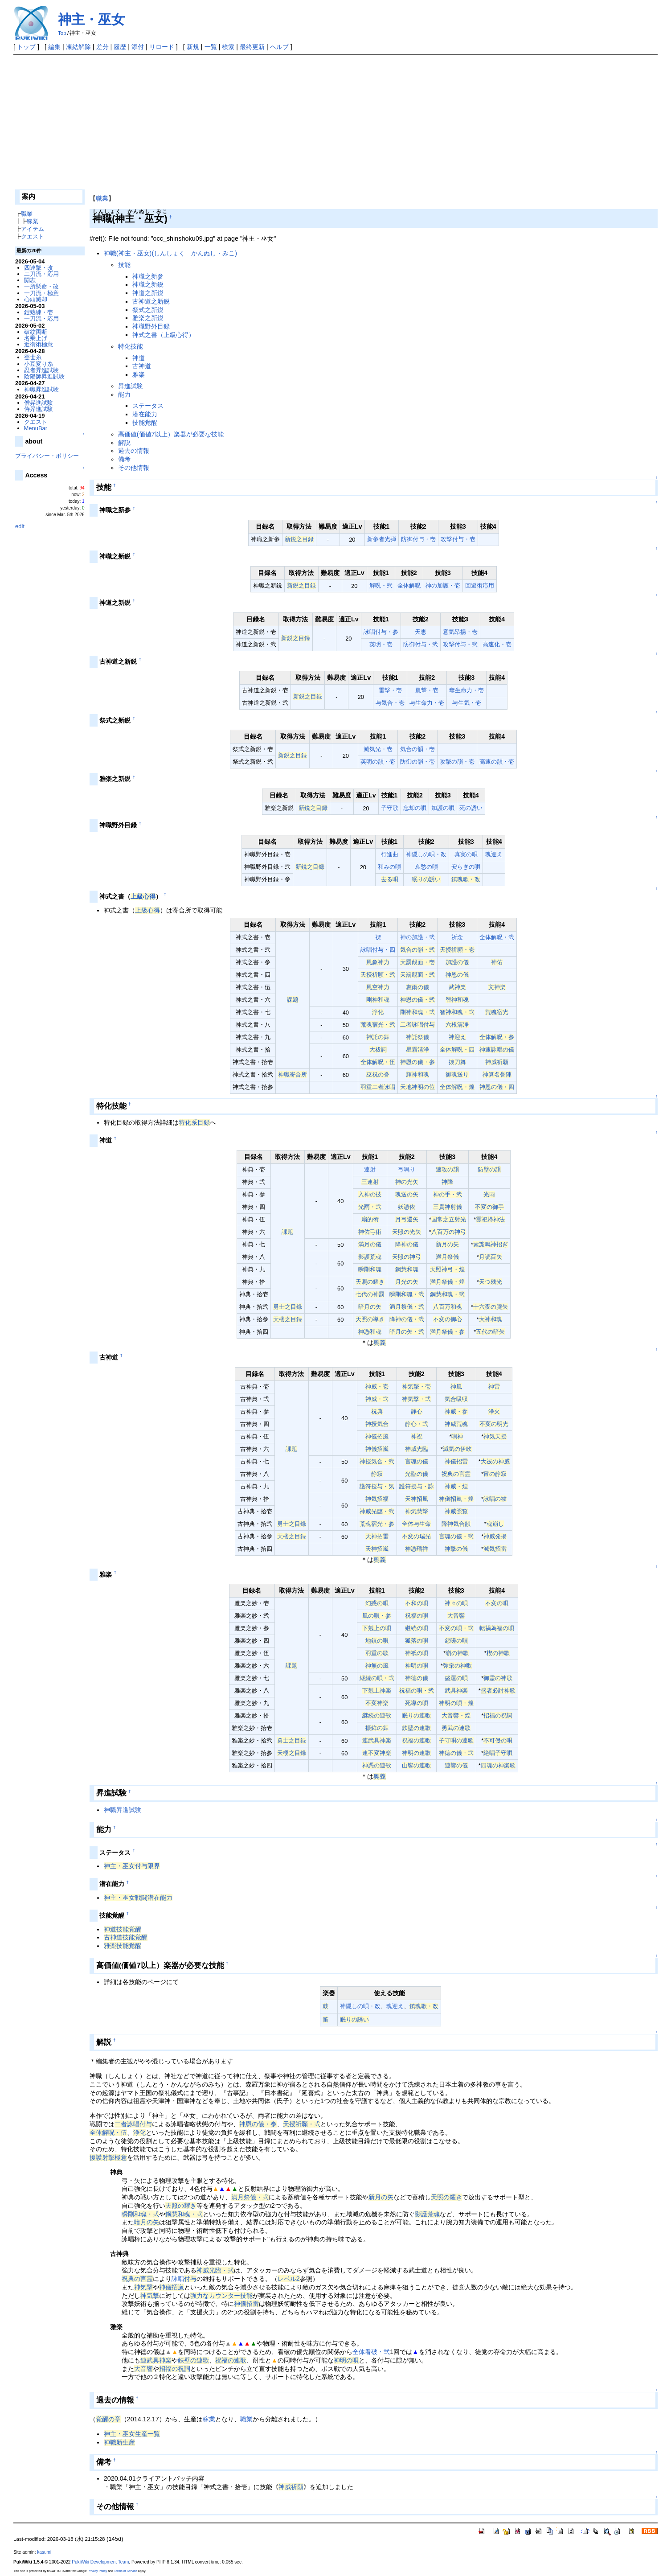 The width and height of the screenshot is (671, 2576). I want to click on 攻撃付与・弐, so click(460, 644).